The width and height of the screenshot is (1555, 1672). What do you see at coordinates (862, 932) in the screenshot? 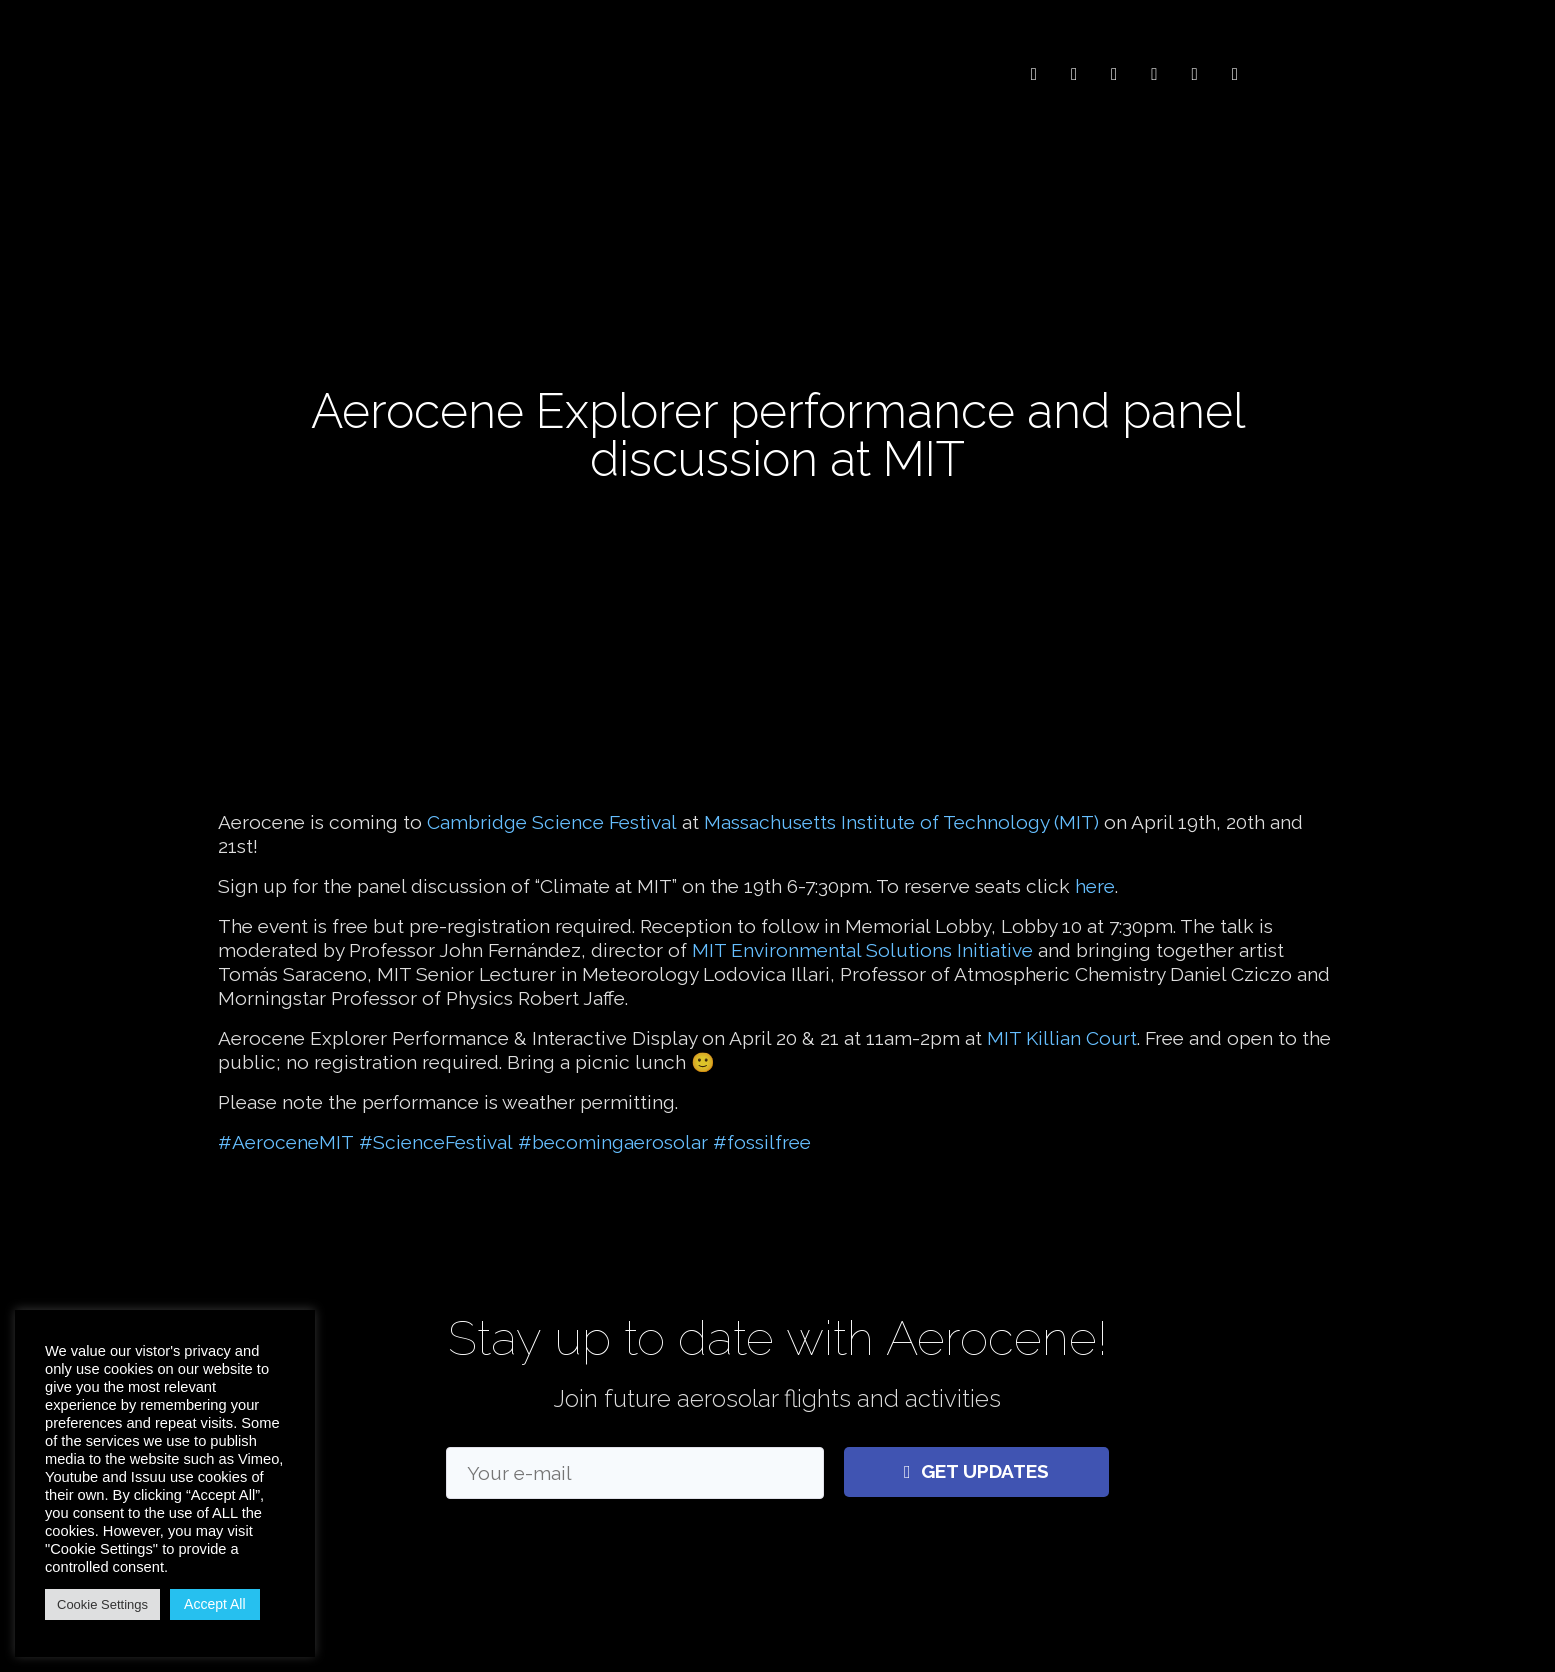
I see `MIT Environmental Solutions Initiative` at bounding box center [862, 932].